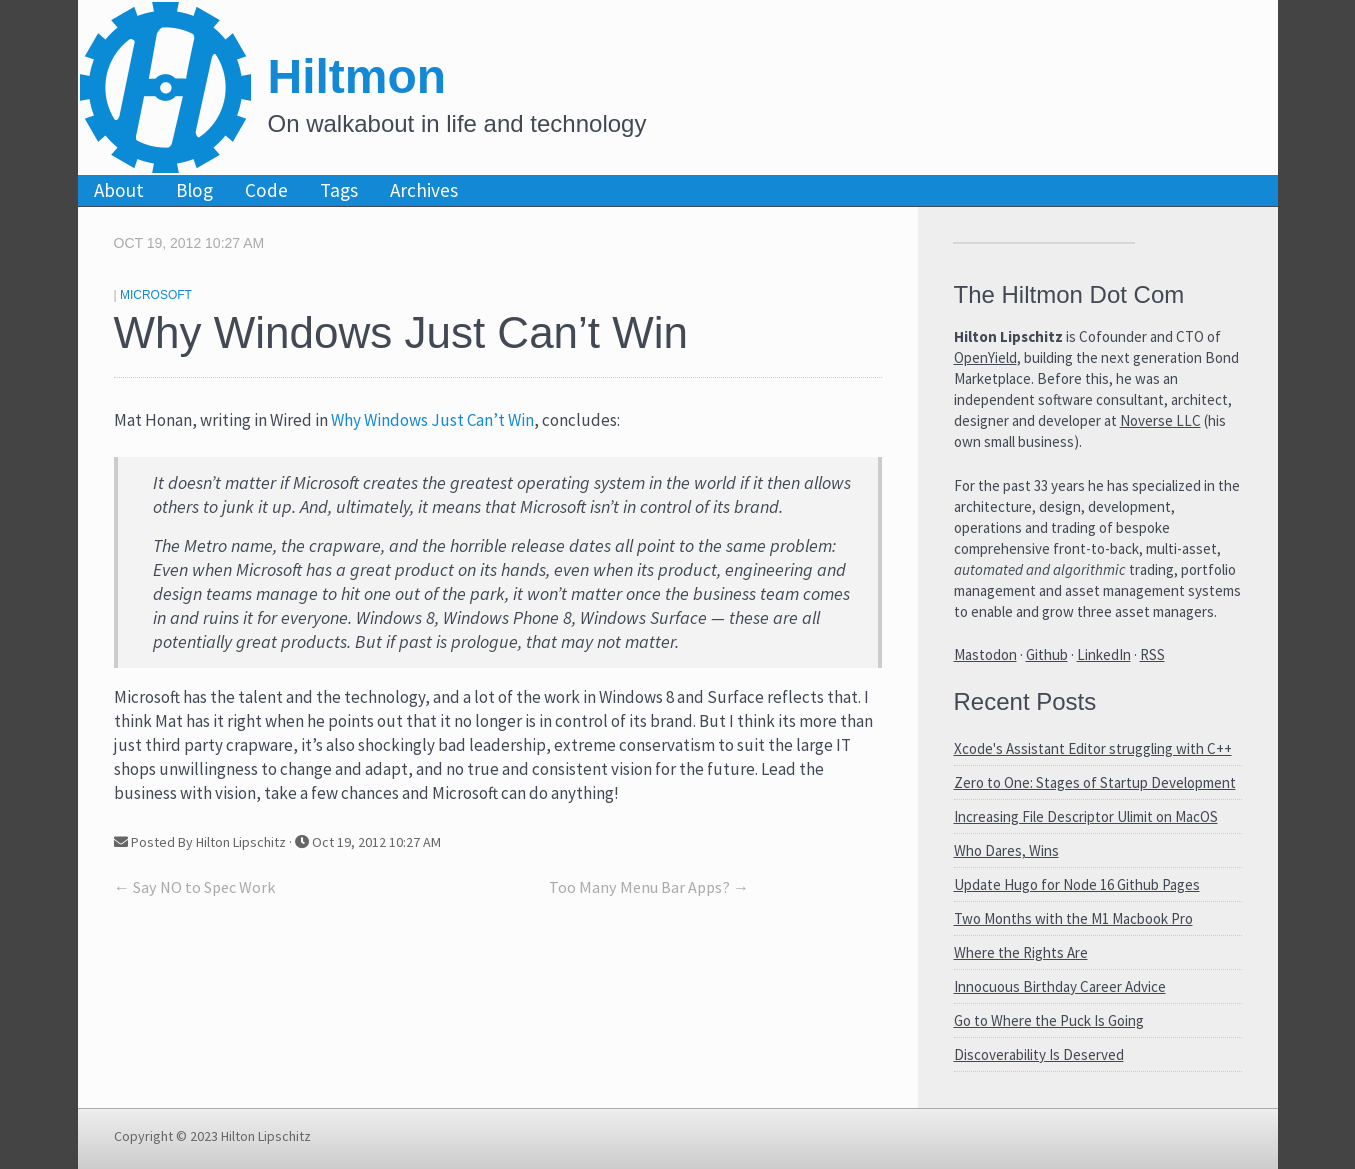  What do you see at coordinates (1021, 952) in the screenshot?
I see `Where the Rights Are` at bounding box center [1021, 952].